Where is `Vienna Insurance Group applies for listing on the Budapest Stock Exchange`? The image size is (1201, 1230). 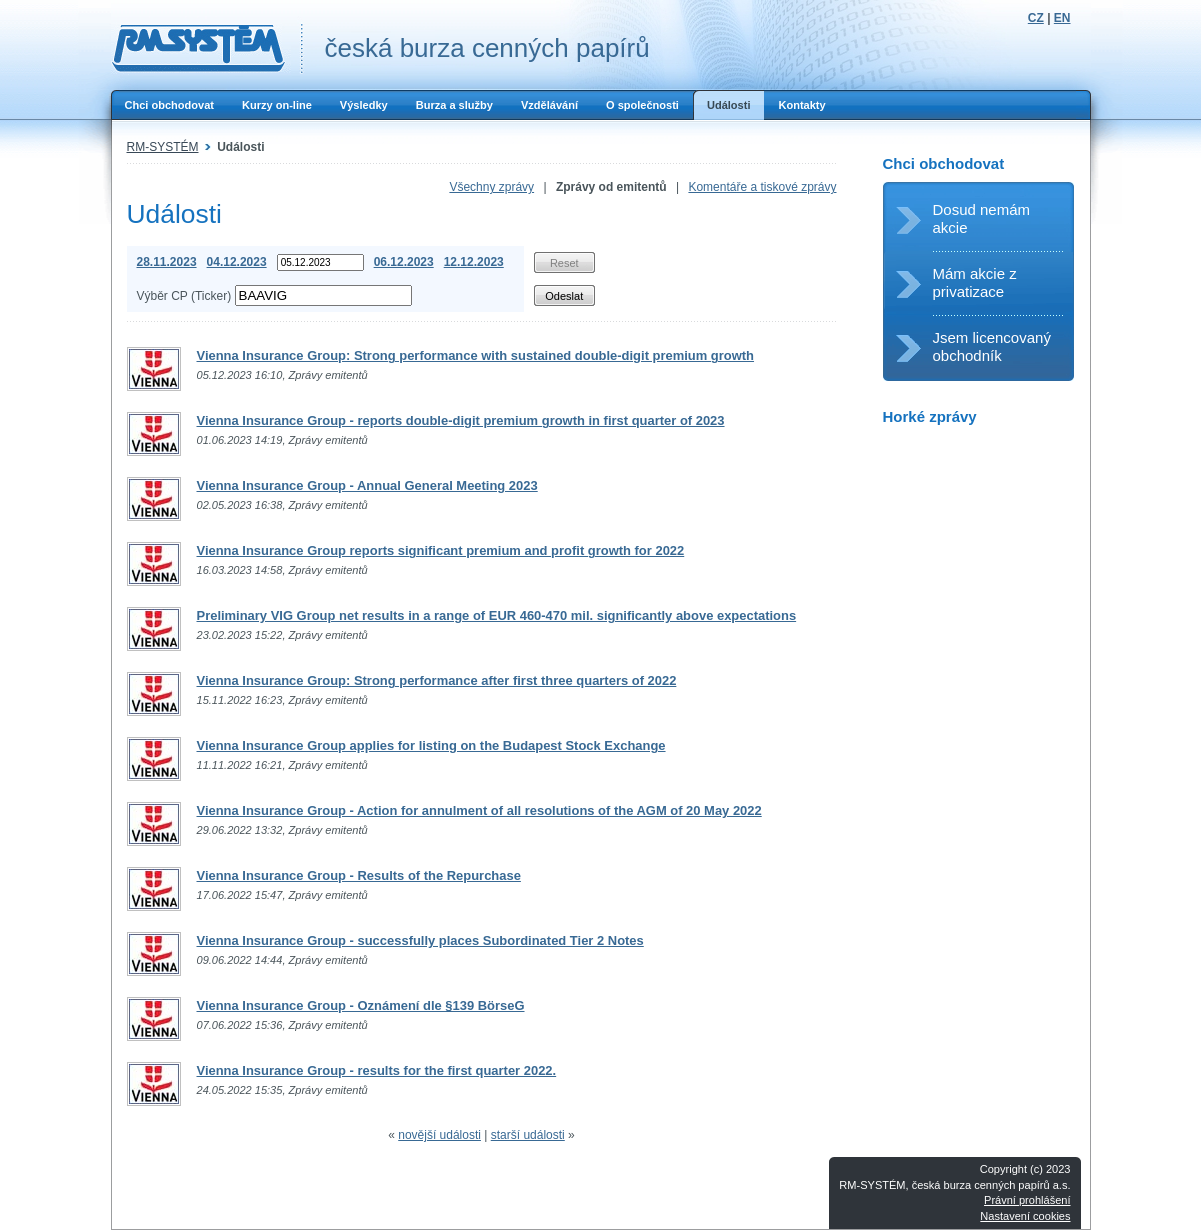 Vienna Insurance Group applies for listing on the Budapest Stock Exchange is located at coordinates (431, 745).